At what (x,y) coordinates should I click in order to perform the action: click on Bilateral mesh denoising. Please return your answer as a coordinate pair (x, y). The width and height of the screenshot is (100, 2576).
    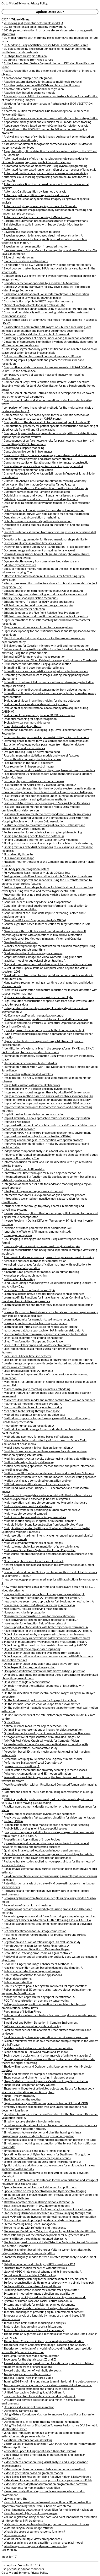
    Looking at the image, I should click on (19, 257).